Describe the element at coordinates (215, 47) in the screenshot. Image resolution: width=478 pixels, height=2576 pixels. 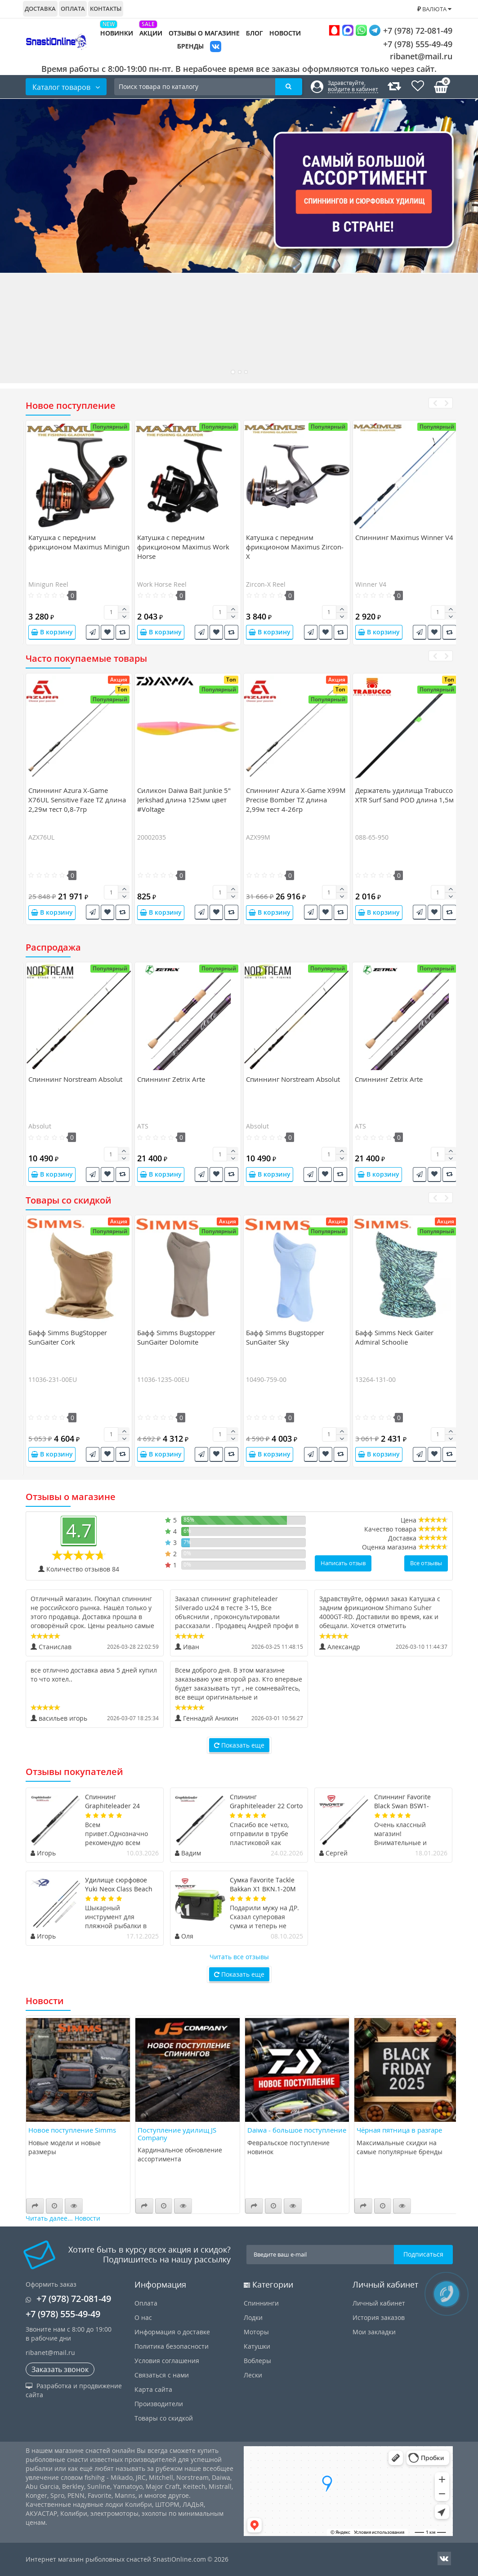
I see `VK` at that location.